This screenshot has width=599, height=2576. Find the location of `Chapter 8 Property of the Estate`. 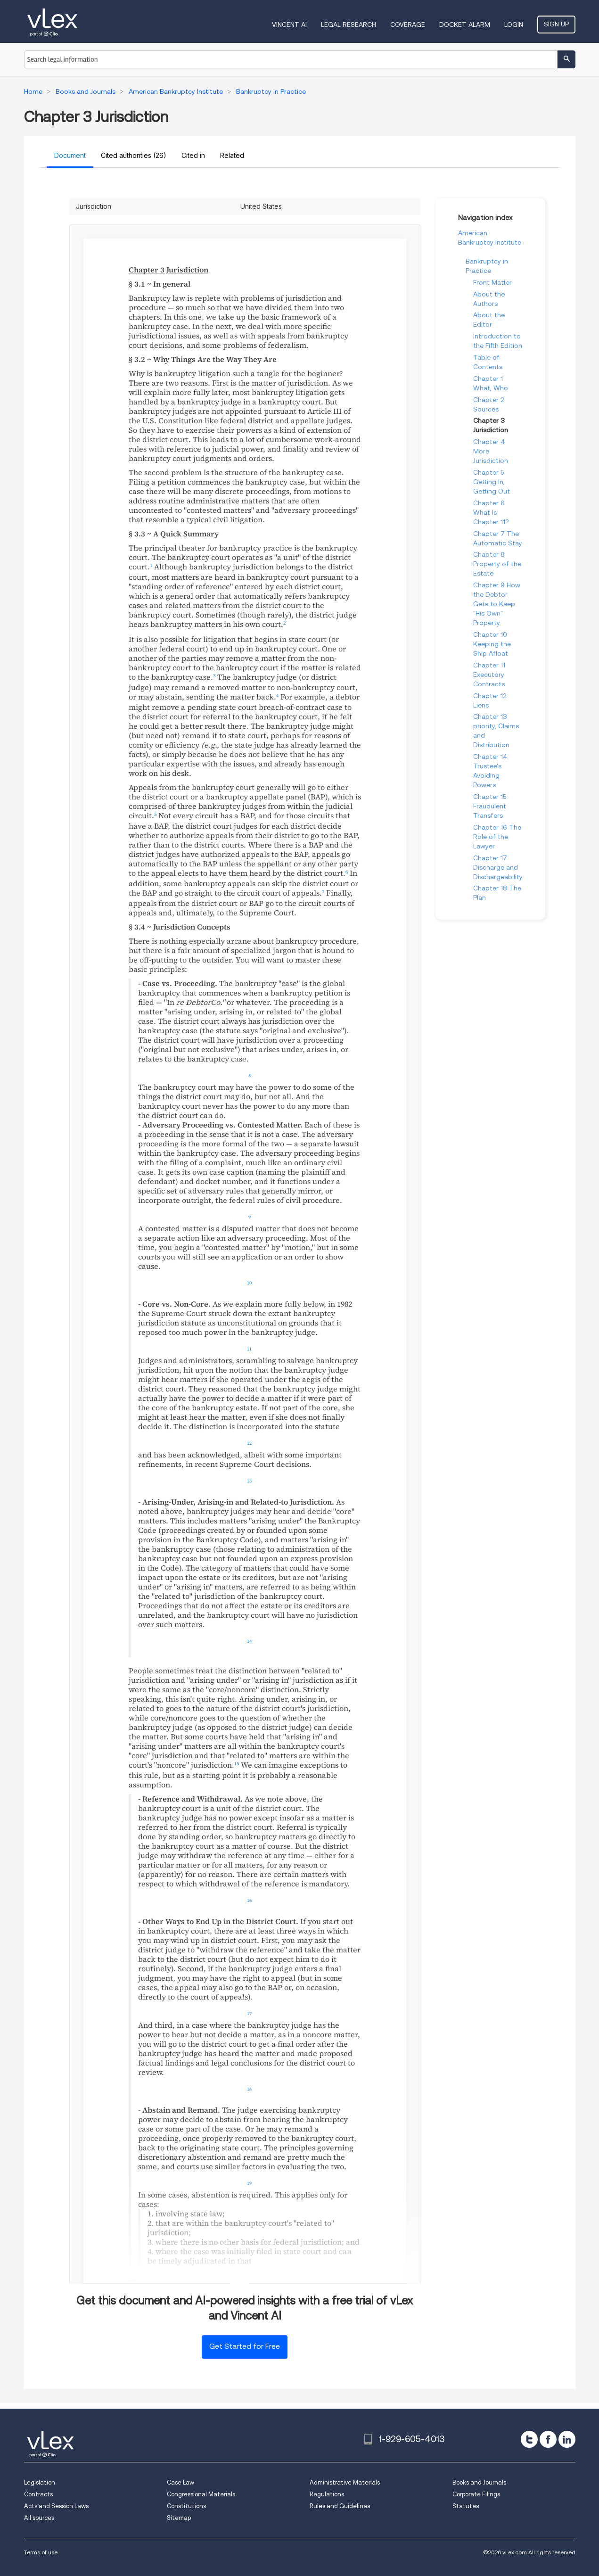

Chapter 8 Property of the Estate is located at coordinates (497, 564).